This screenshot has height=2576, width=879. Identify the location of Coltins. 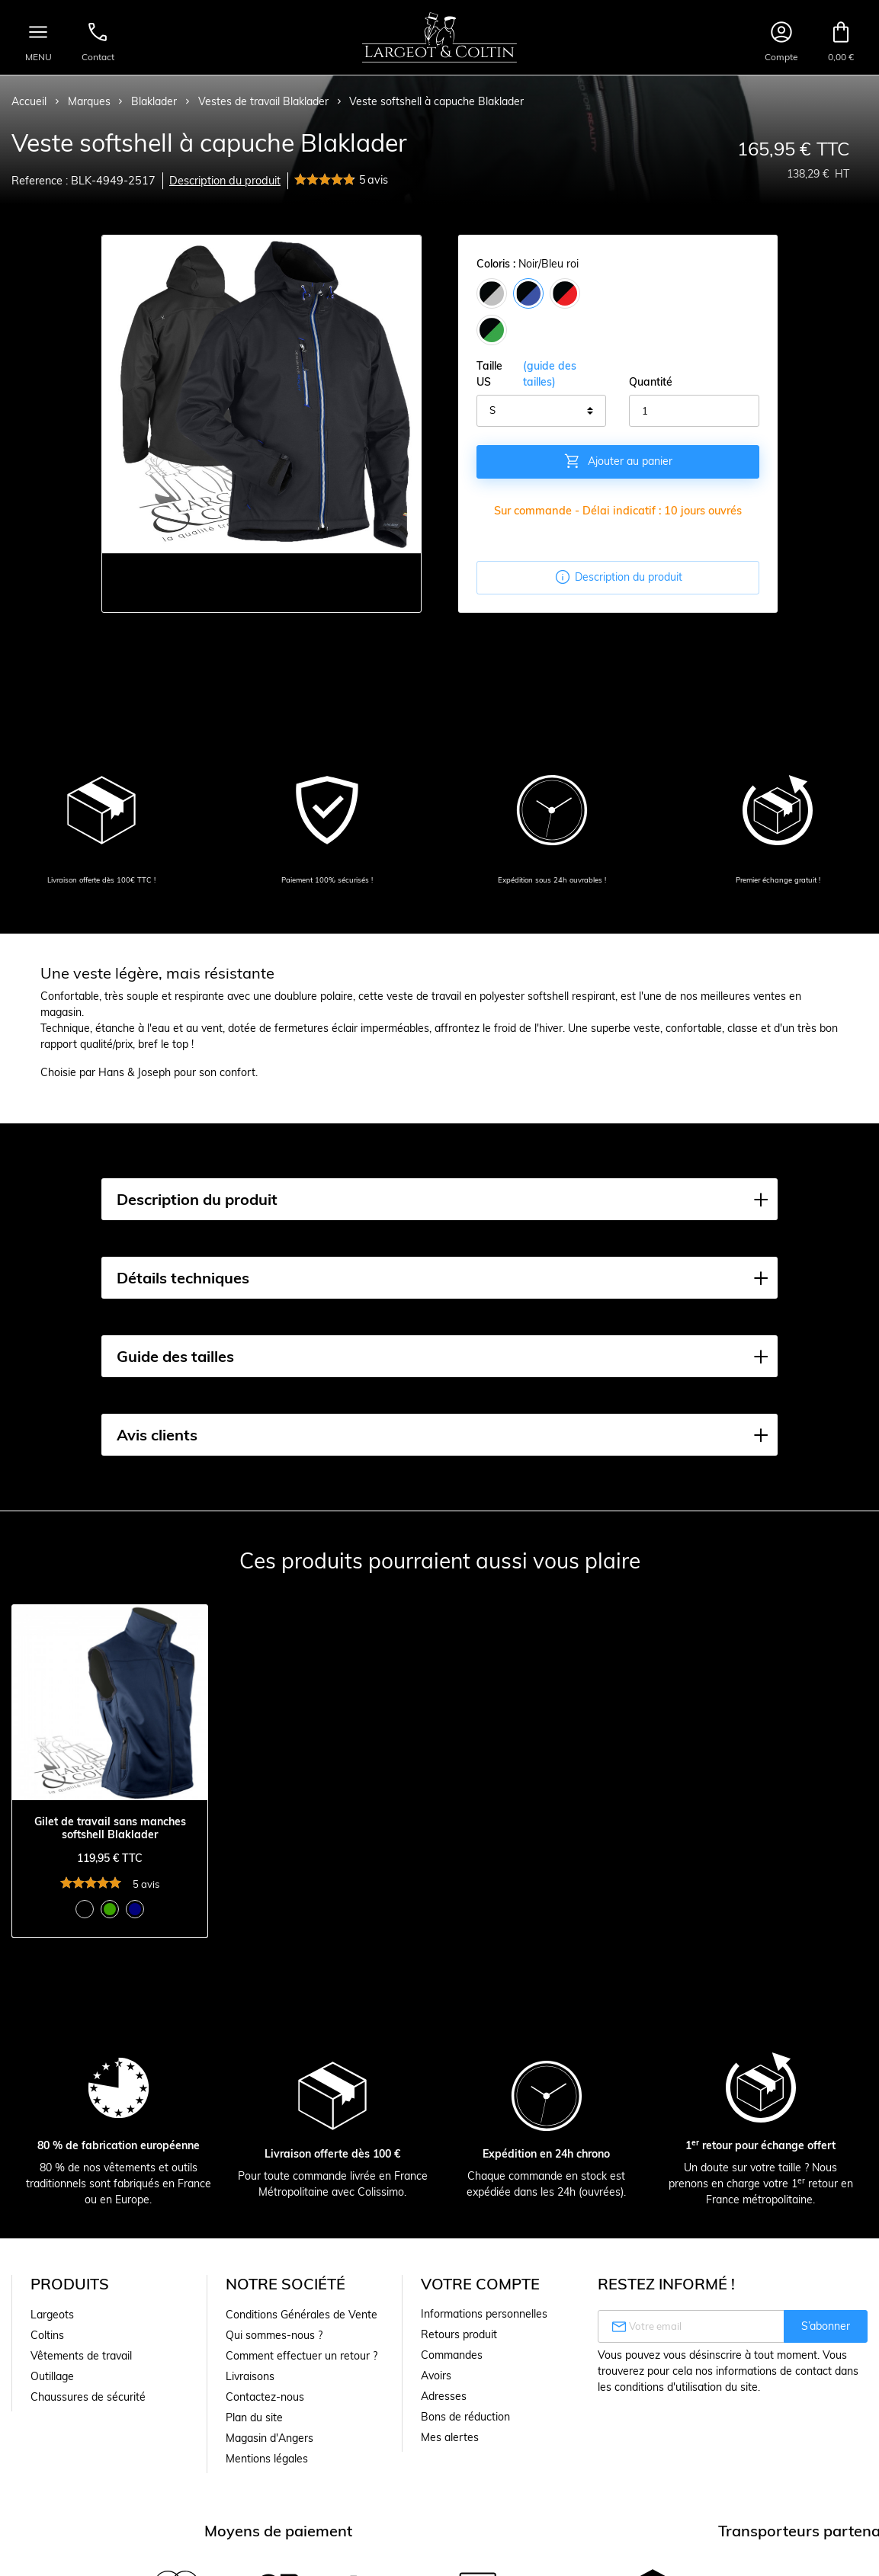
(47, 2335).